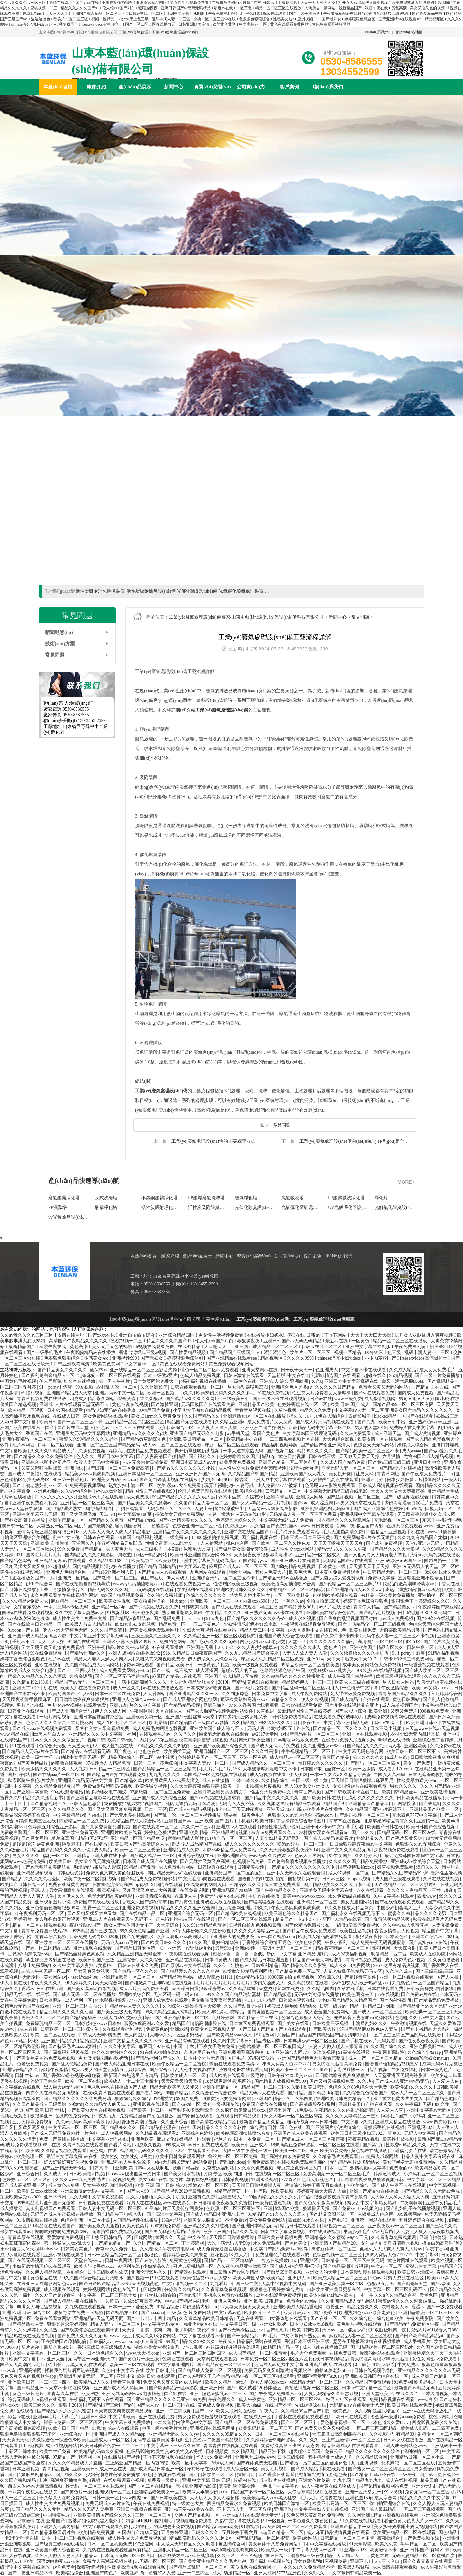 This screenshot has height=2576, width=463. I want to click on 亚洲欧美在线视频免费, so click(280, 2237).